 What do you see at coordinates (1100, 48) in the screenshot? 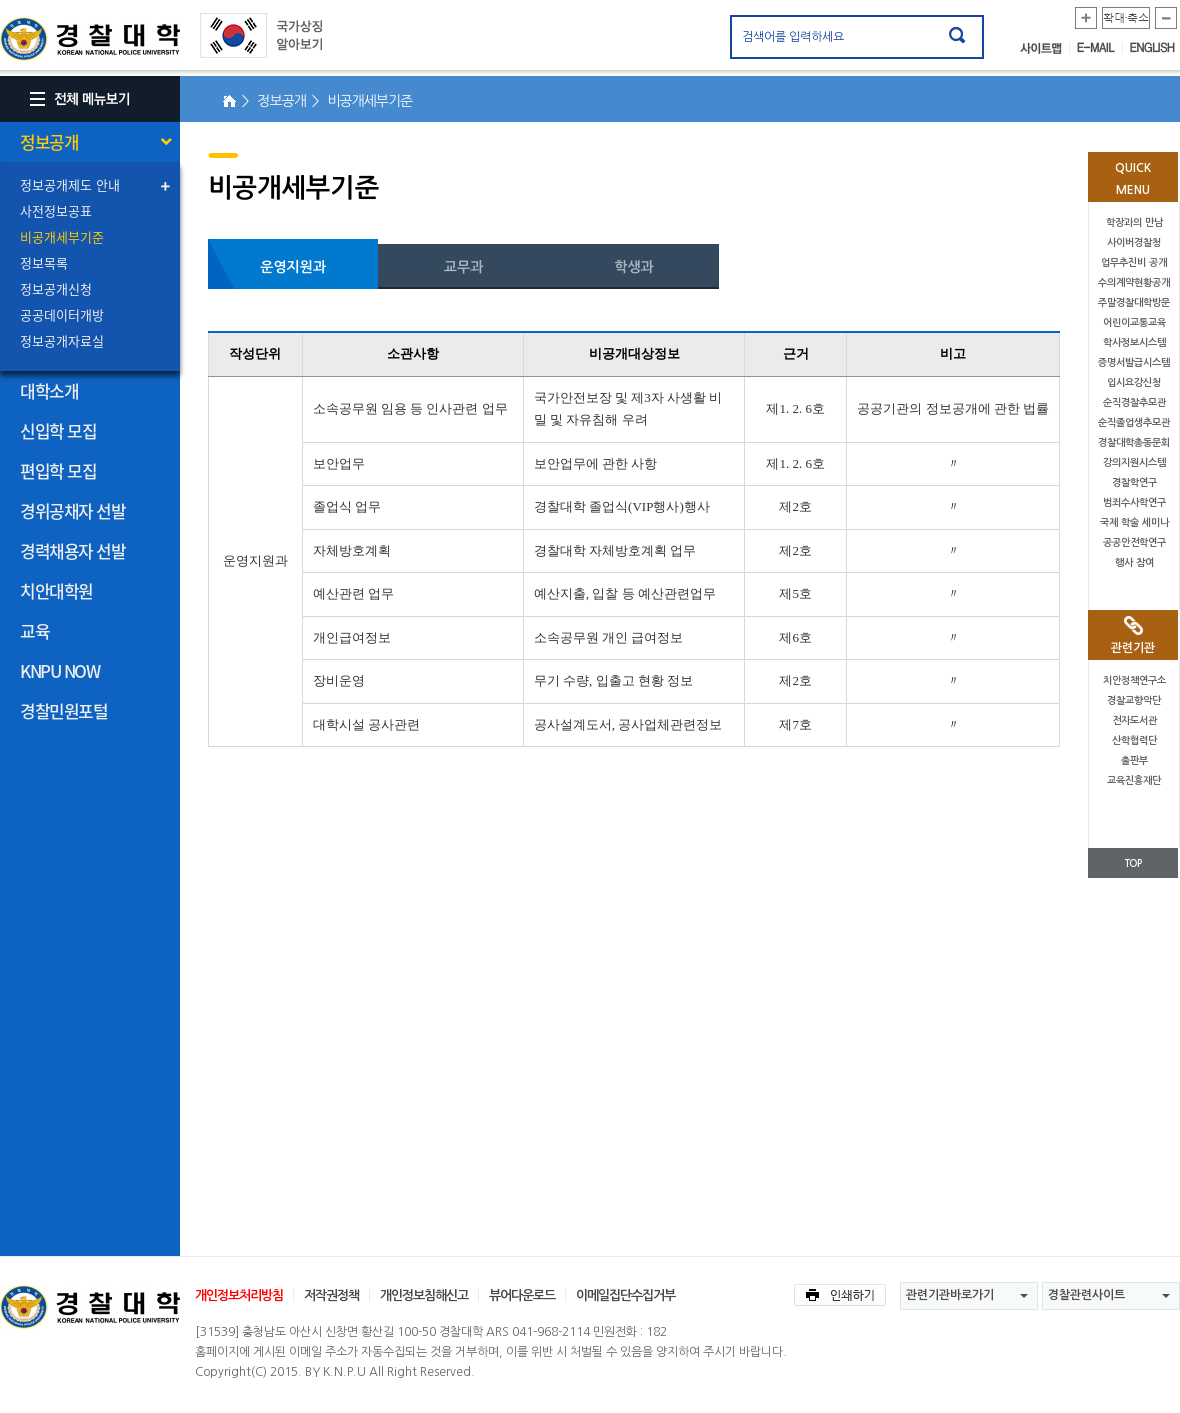
I see `E-MAIL` at bounding box center [1100, 48].